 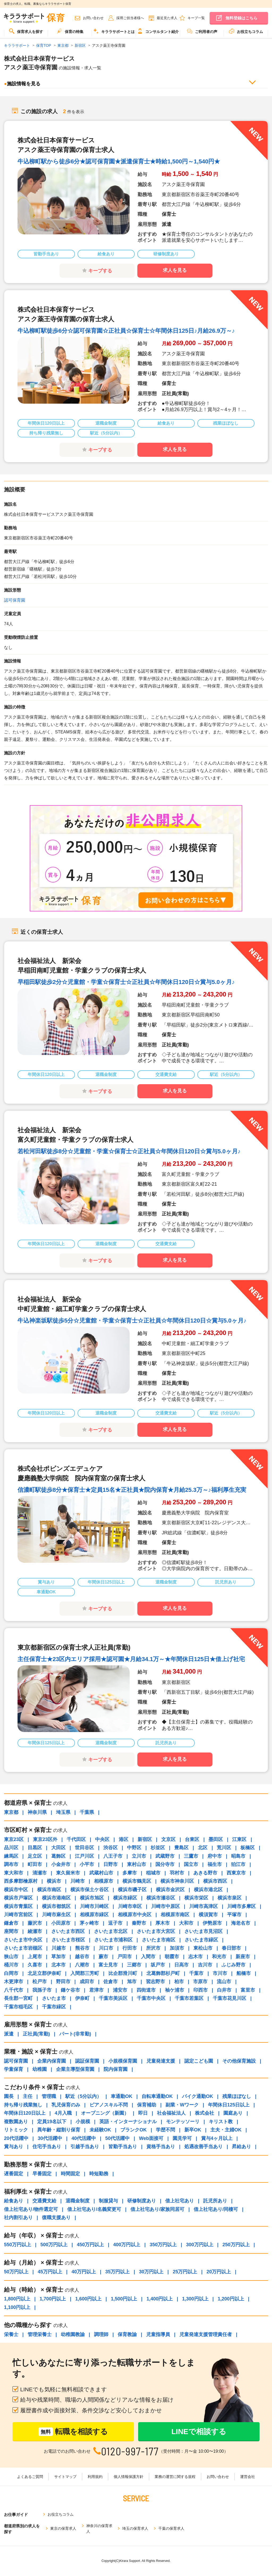 What do you see at coordinates (59, 1948) in the screenshot?
I see `川越市` at bounding box center [59, 1948].